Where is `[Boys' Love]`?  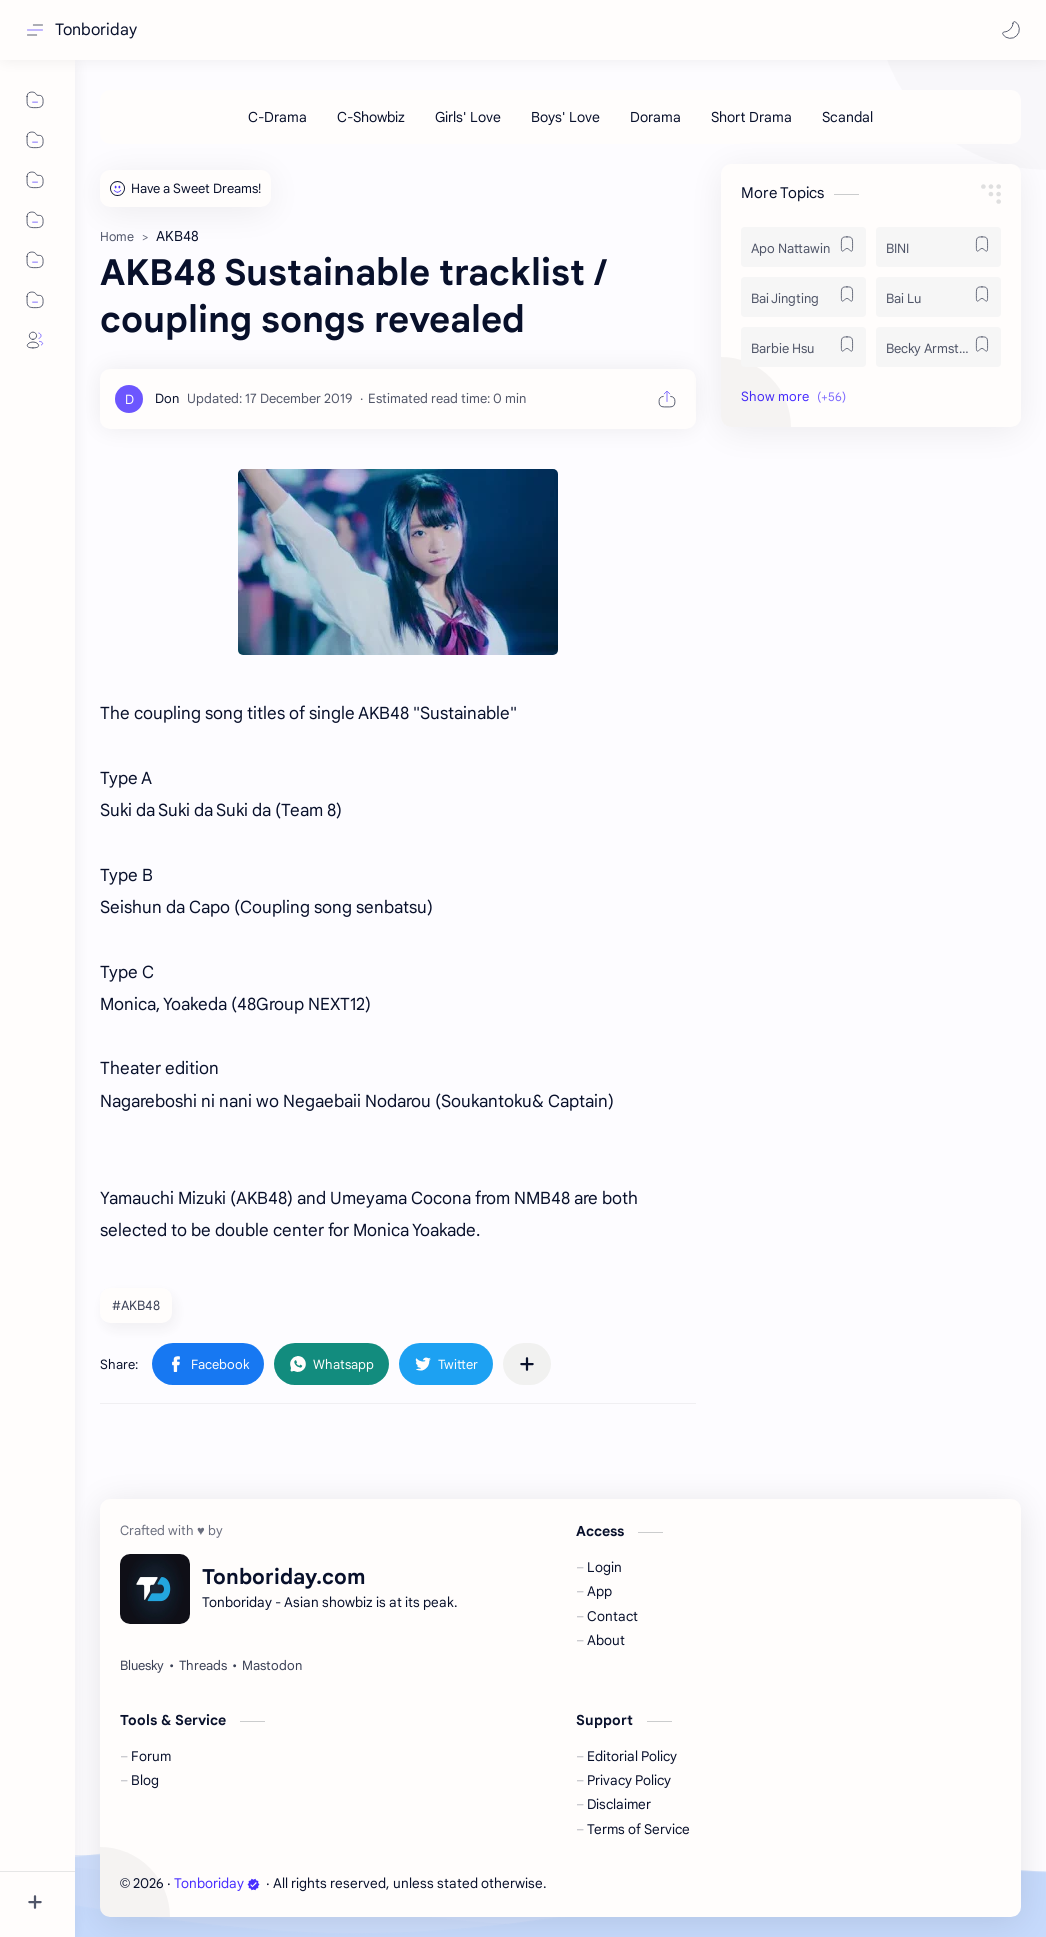
[Boys' Love] is located at coordinates (565, 117).